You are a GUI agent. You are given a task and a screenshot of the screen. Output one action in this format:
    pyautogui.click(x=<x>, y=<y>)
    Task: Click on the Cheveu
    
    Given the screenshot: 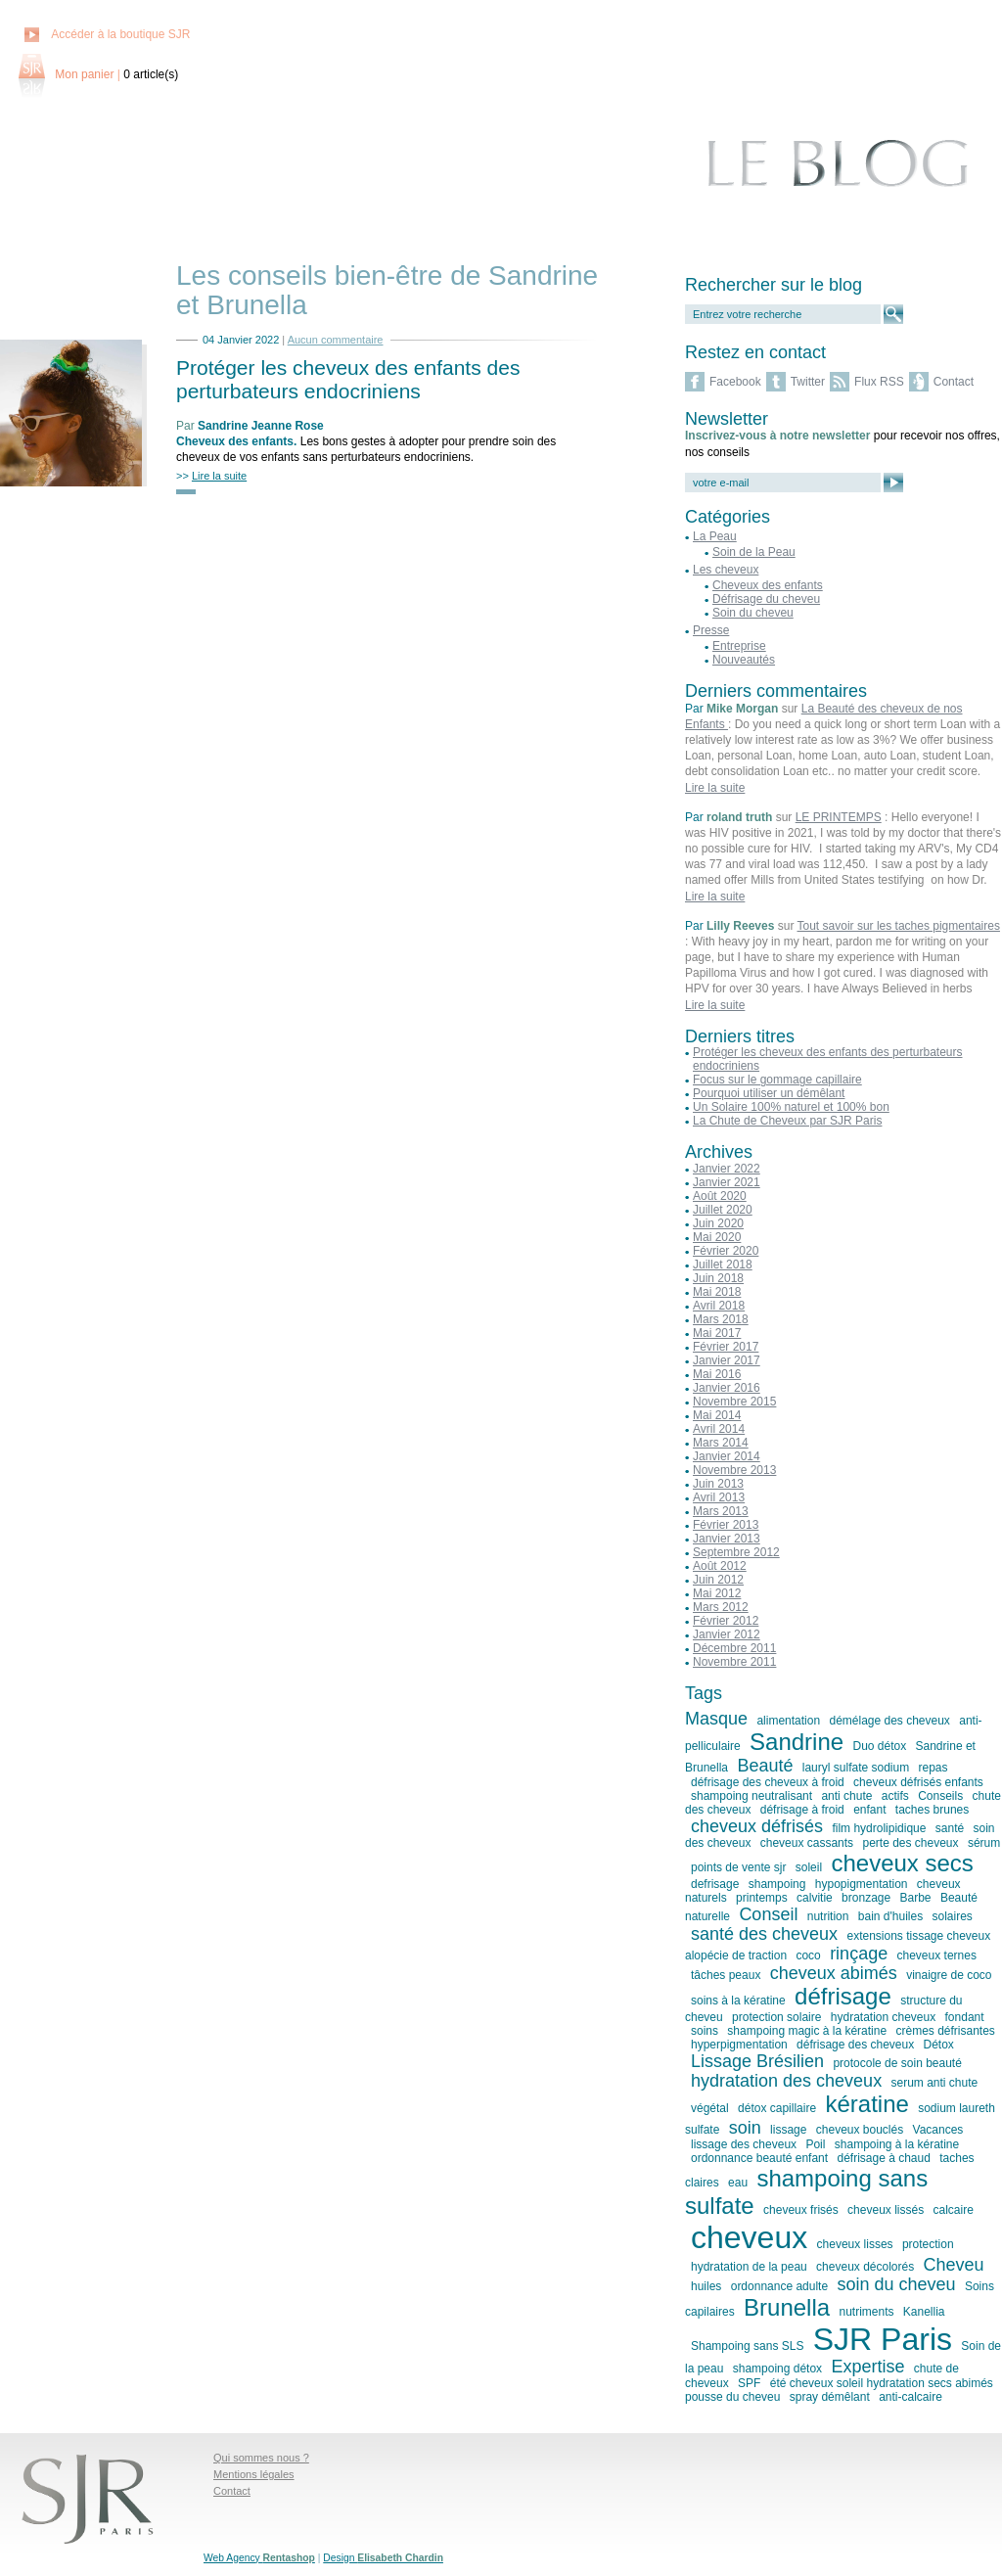 What is the action you would take?
    pyautogui.click(x=954, y=2265)
    